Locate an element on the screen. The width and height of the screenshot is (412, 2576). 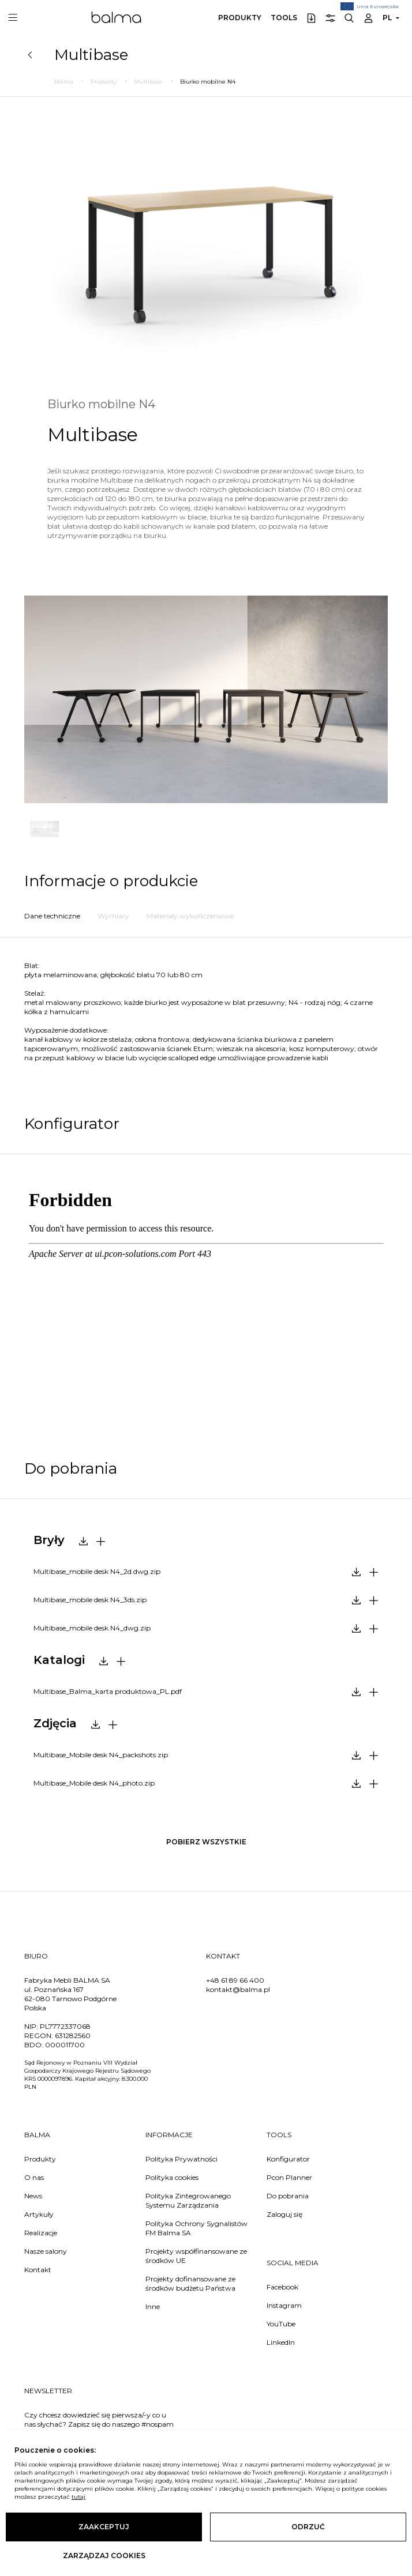
Konfigurator is located at coordinates (288, 2159).